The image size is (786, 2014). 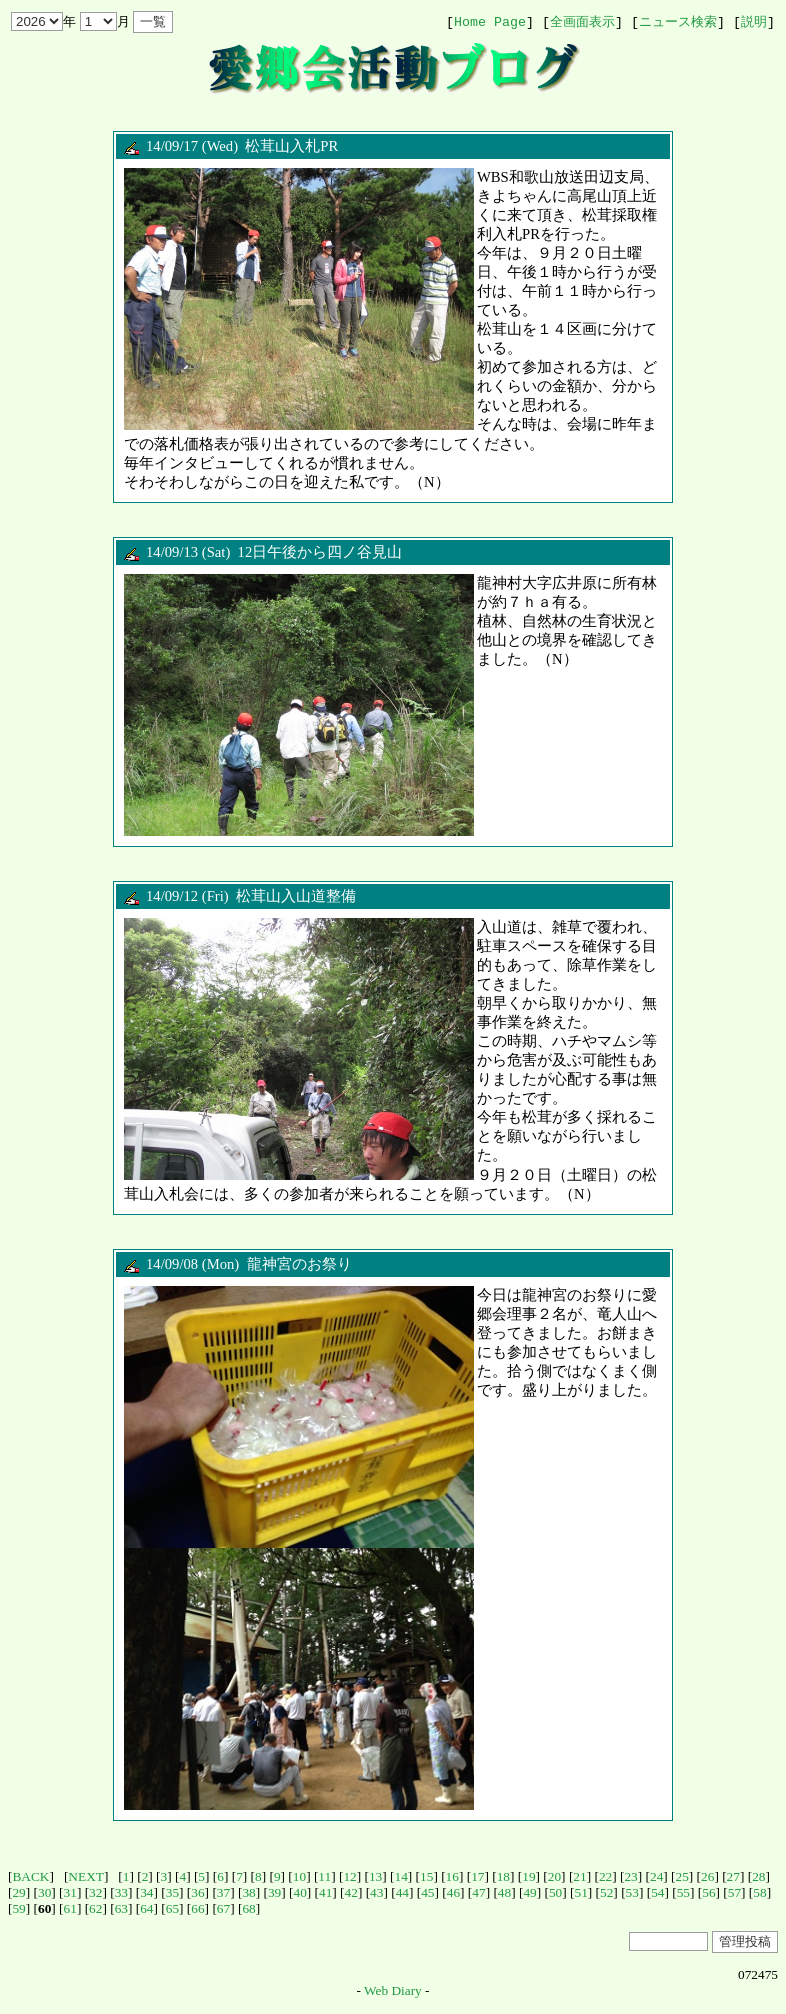 I want to click on 55, so click(x=683, y=1892).